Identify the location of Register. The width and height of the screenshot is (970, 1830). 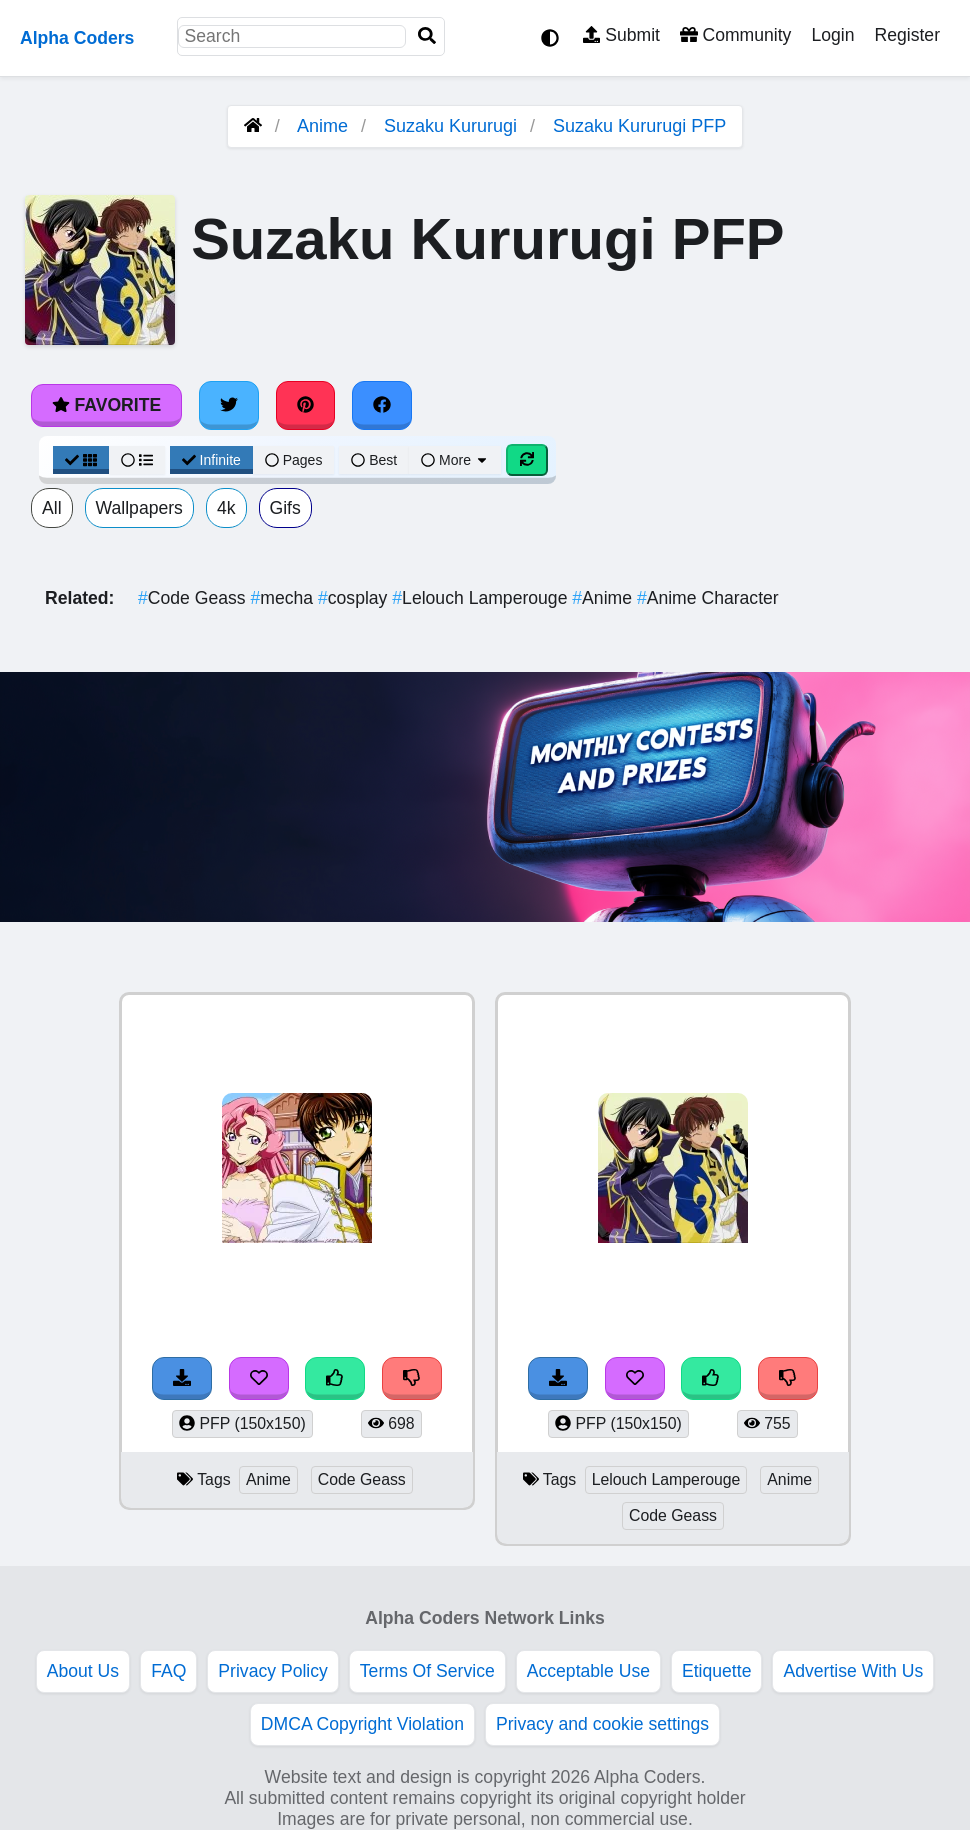
(907, 35).